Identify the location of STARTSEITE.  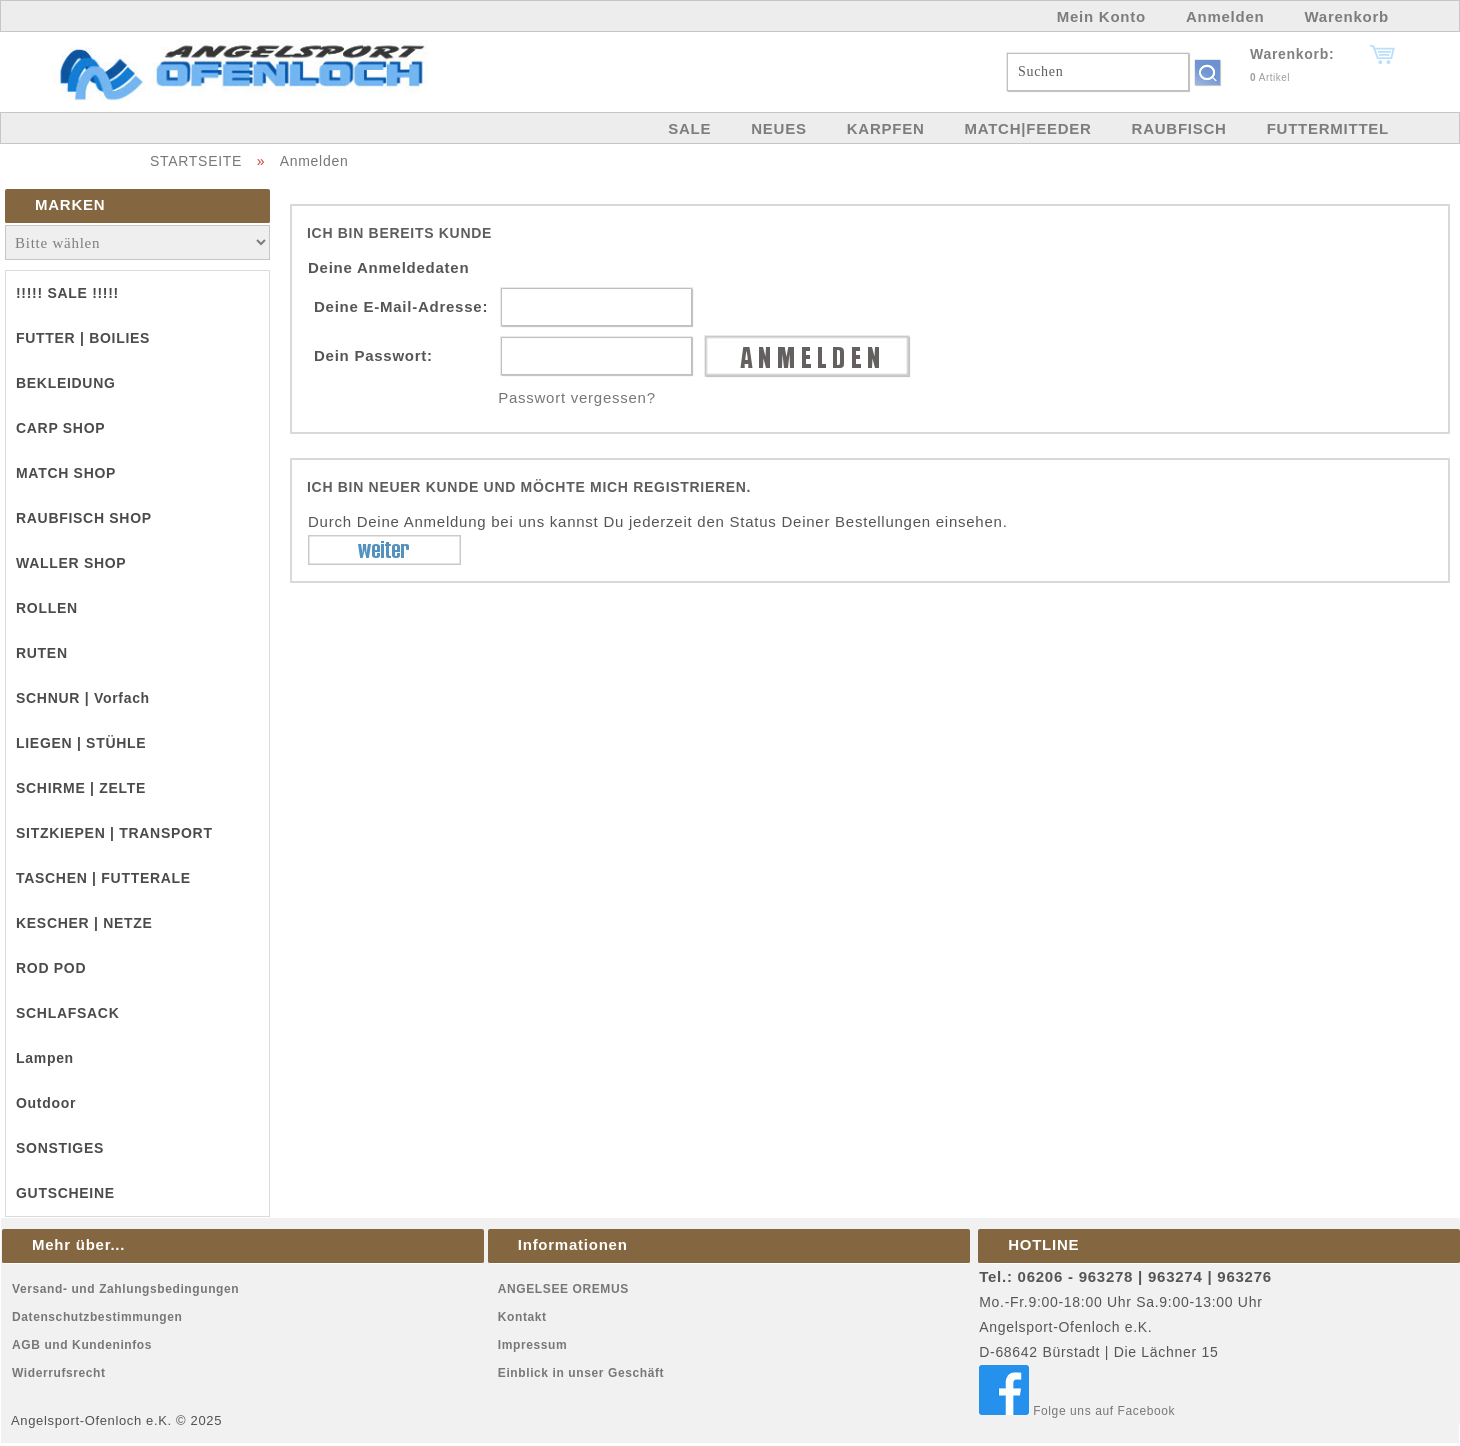
(196, 161).